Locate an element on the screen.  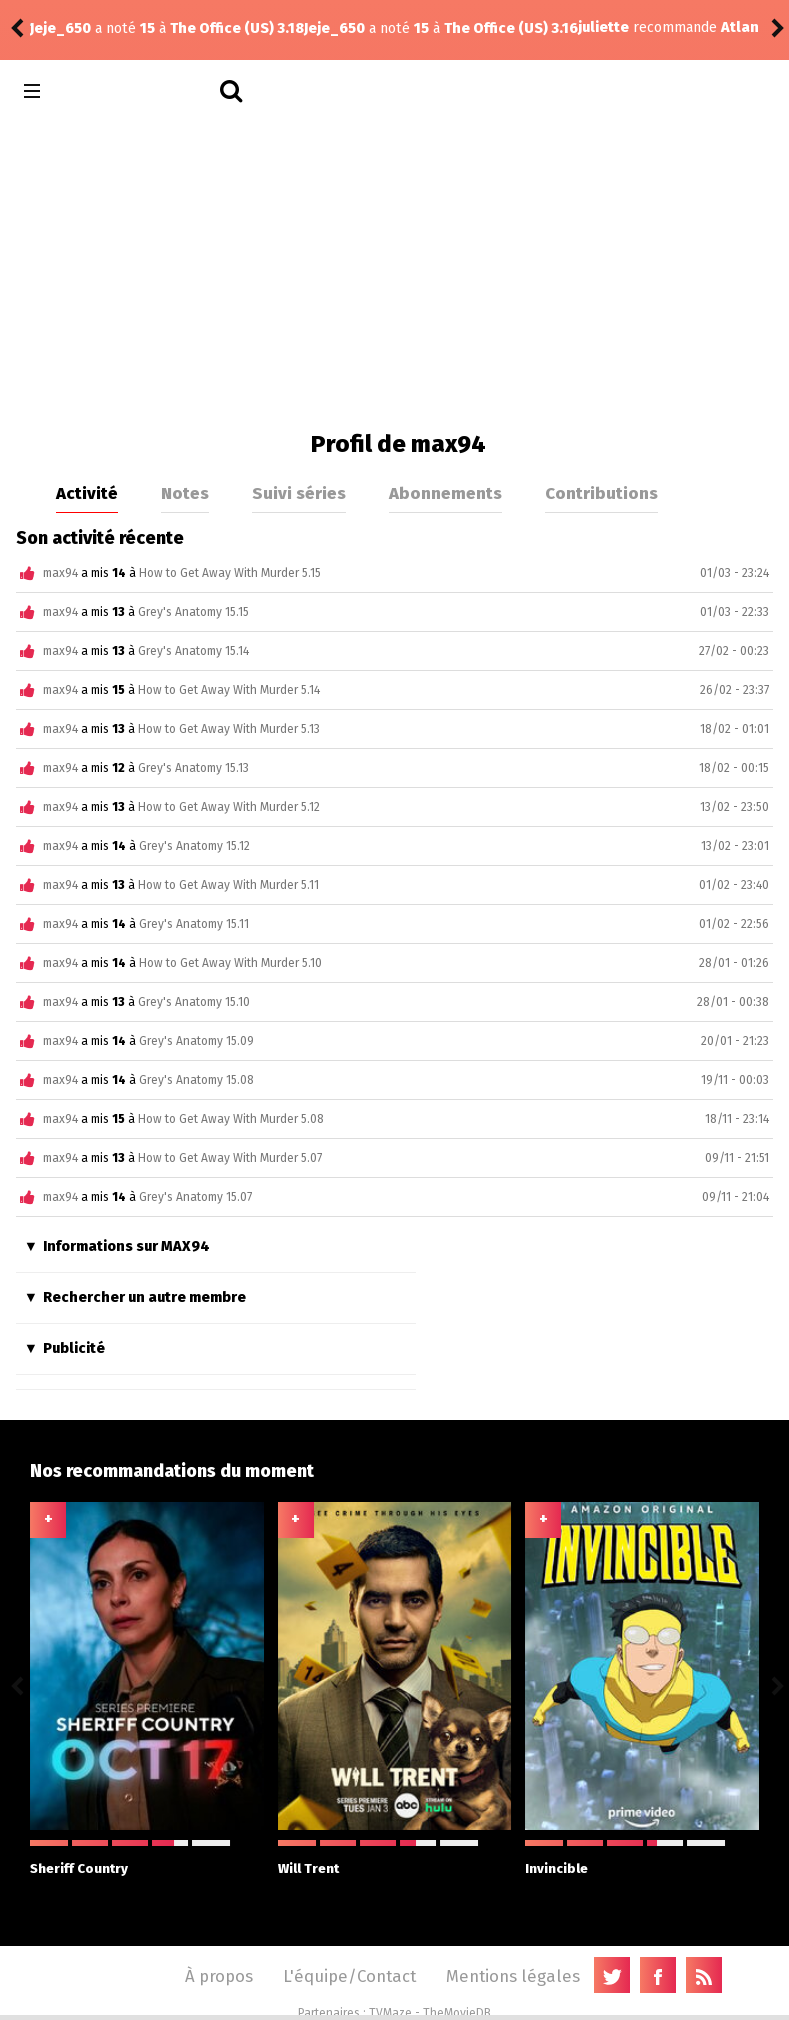
TVMaze is located at coordinates (390, 2013).